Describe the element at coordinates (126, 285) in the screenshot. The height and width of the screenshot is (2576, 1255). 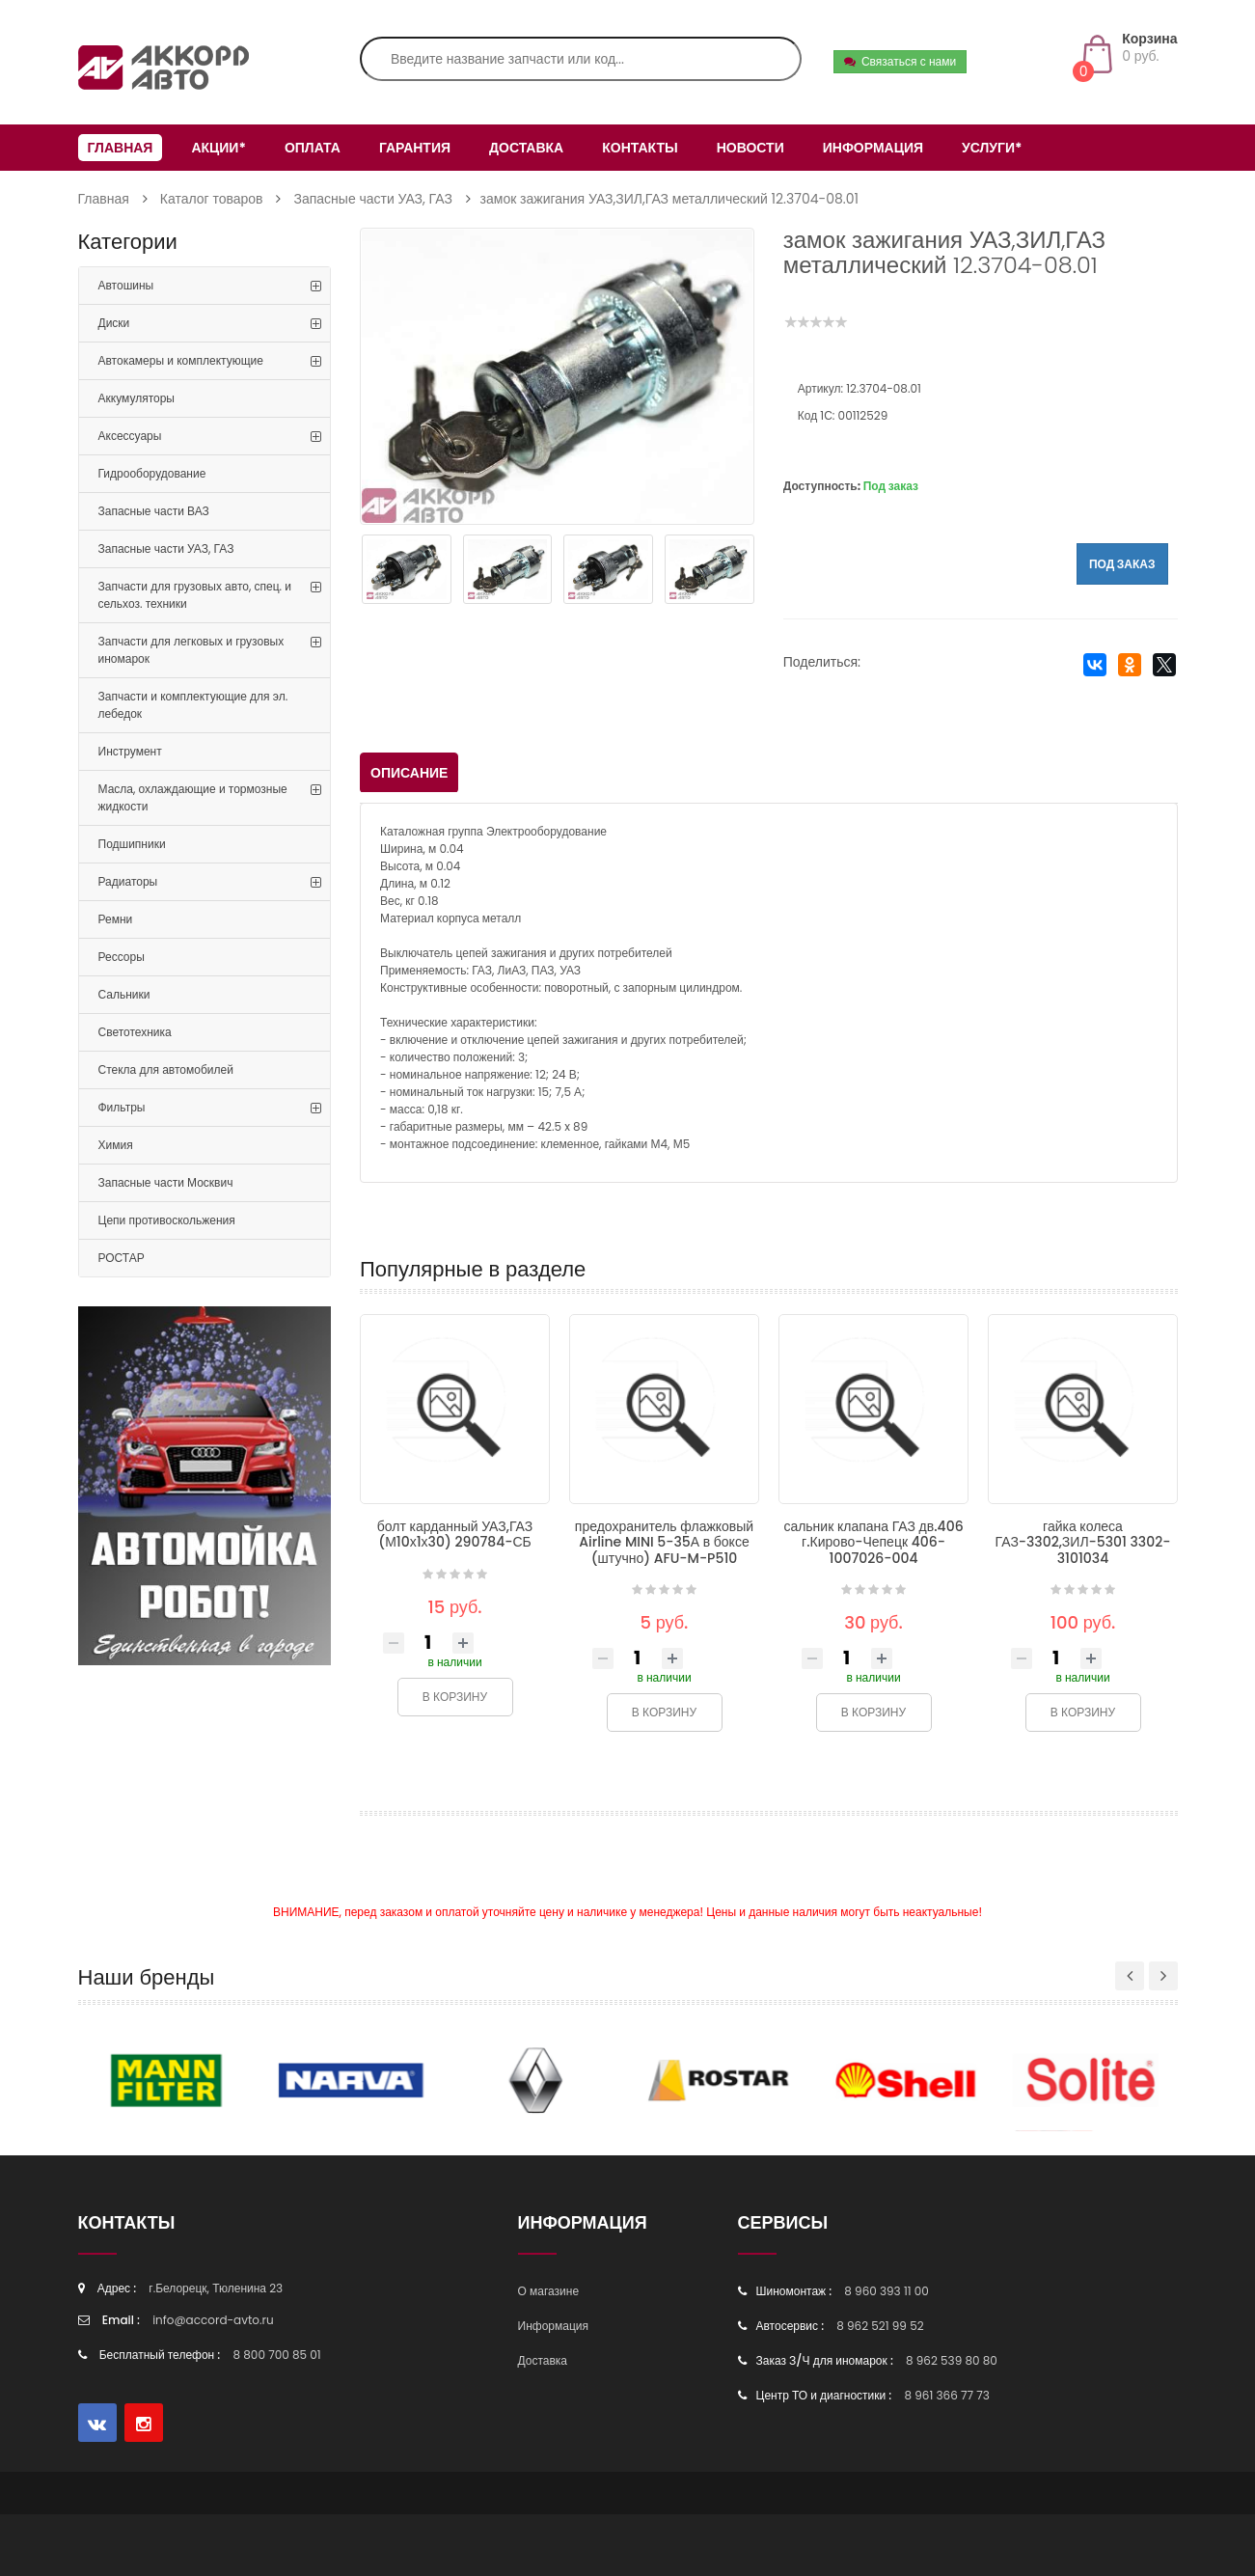
I see `Автошины` at that location.